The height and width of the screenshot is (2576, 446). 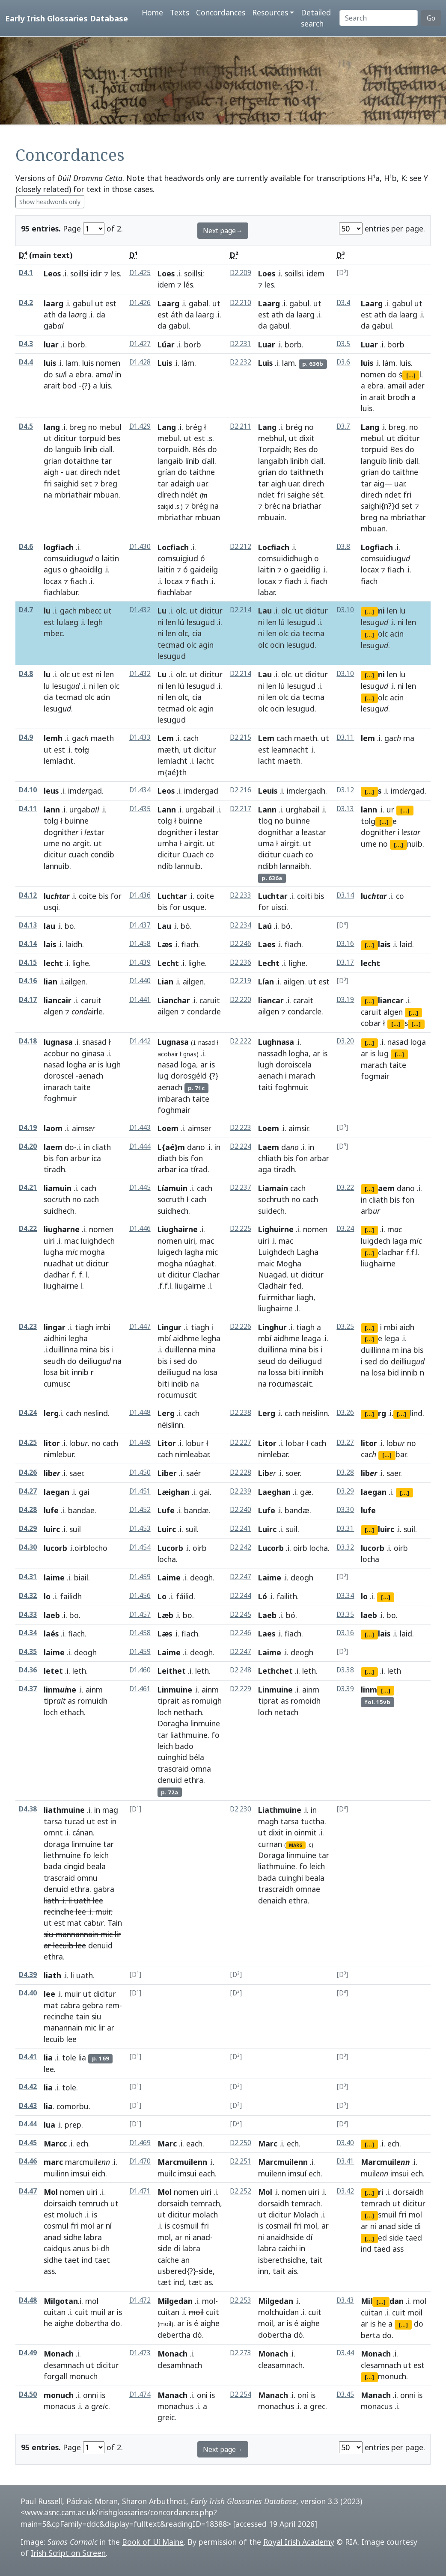 I want to click on D1.429, so click(x=140, y=426).